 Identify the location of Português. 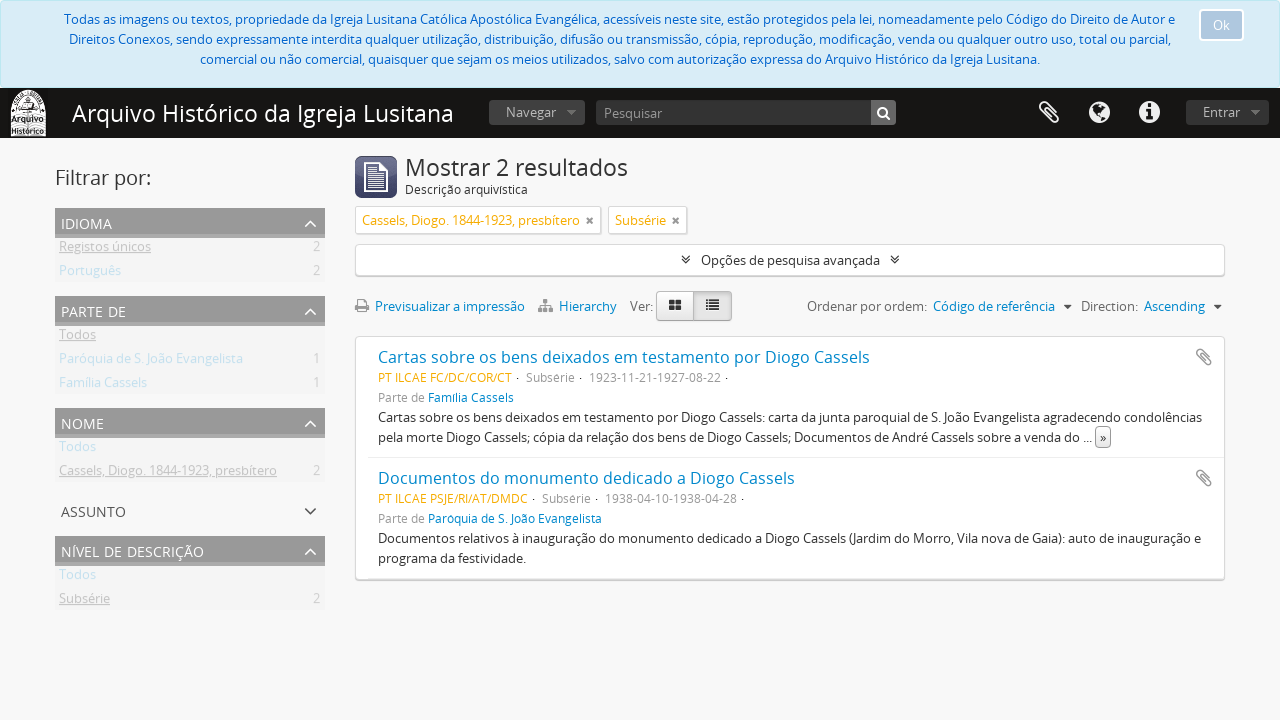
(90, 274).